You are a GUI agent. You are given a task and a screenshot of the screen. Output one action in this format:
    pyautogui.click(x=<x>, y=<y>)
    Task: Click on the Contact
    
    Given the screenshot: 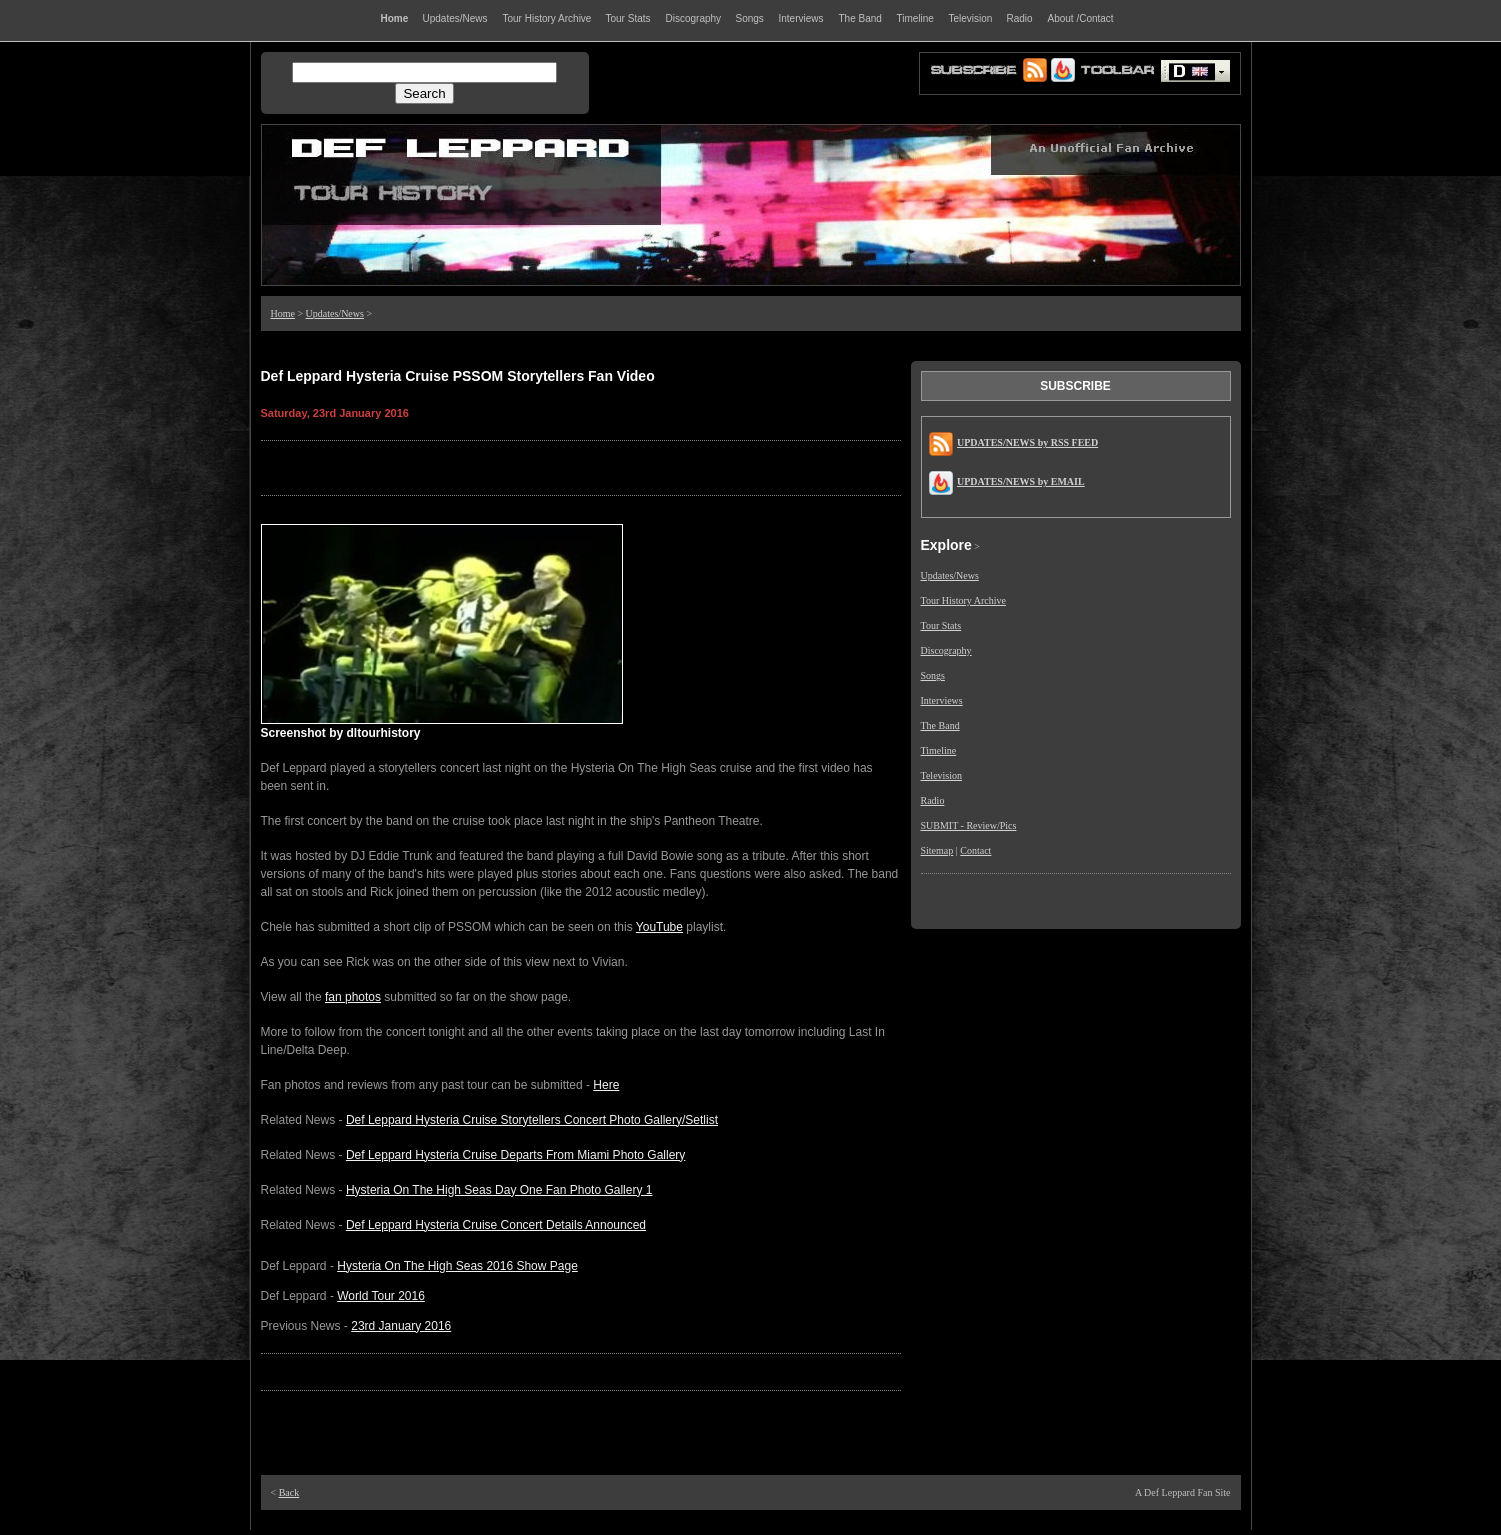 What is the action you would take?
    pyautogui.click(x=975, y=850)
    